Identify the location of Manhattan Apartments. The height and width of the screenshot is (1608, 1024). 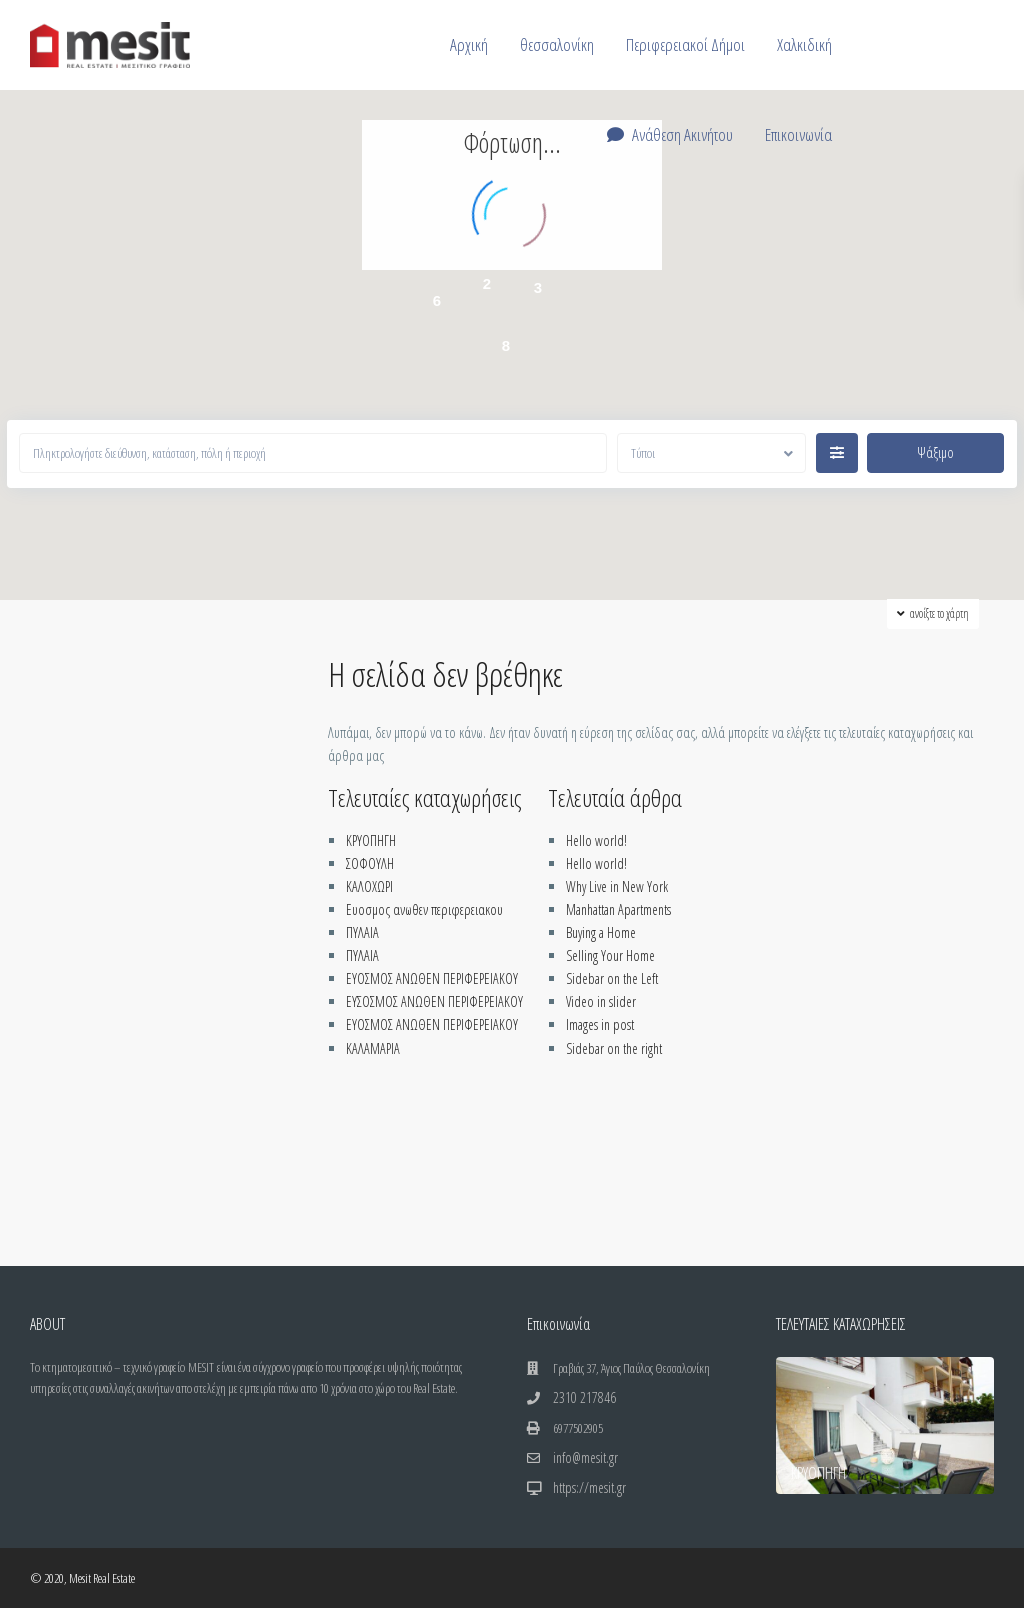
(618, 909).